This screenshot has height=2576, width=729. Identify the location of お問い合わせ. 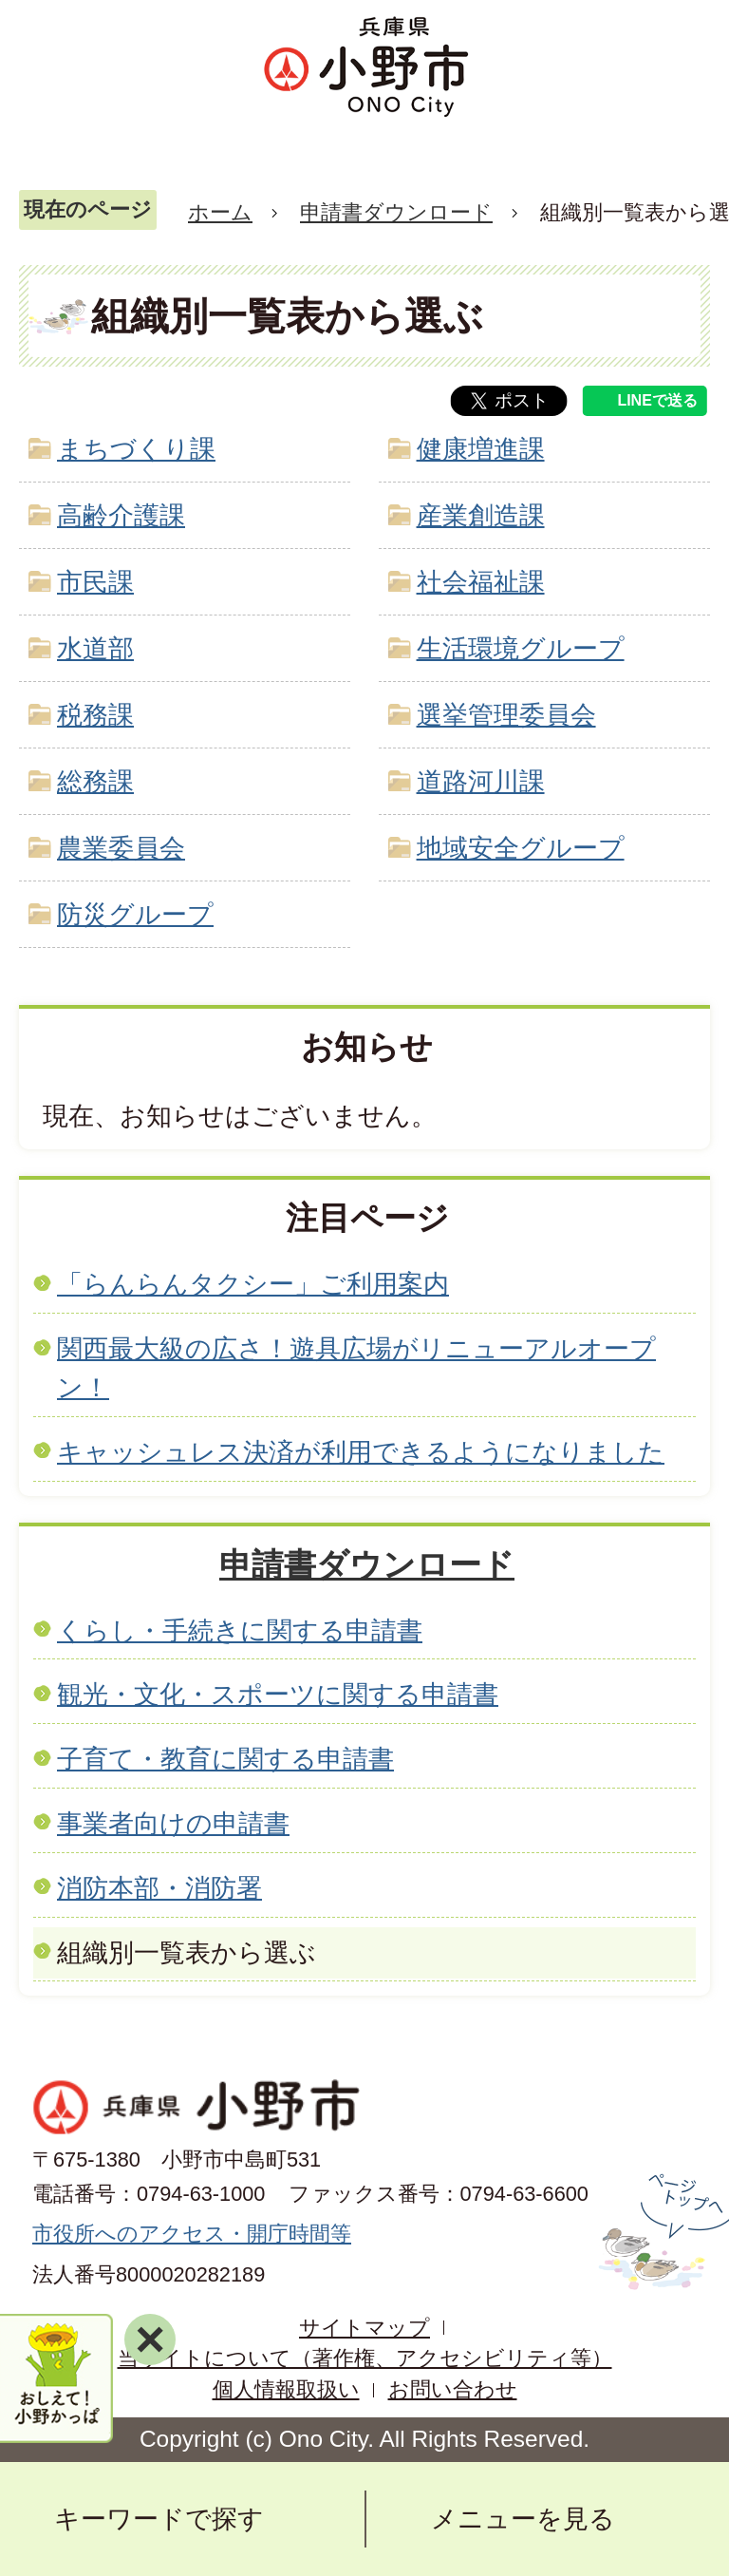
(452, 2389).